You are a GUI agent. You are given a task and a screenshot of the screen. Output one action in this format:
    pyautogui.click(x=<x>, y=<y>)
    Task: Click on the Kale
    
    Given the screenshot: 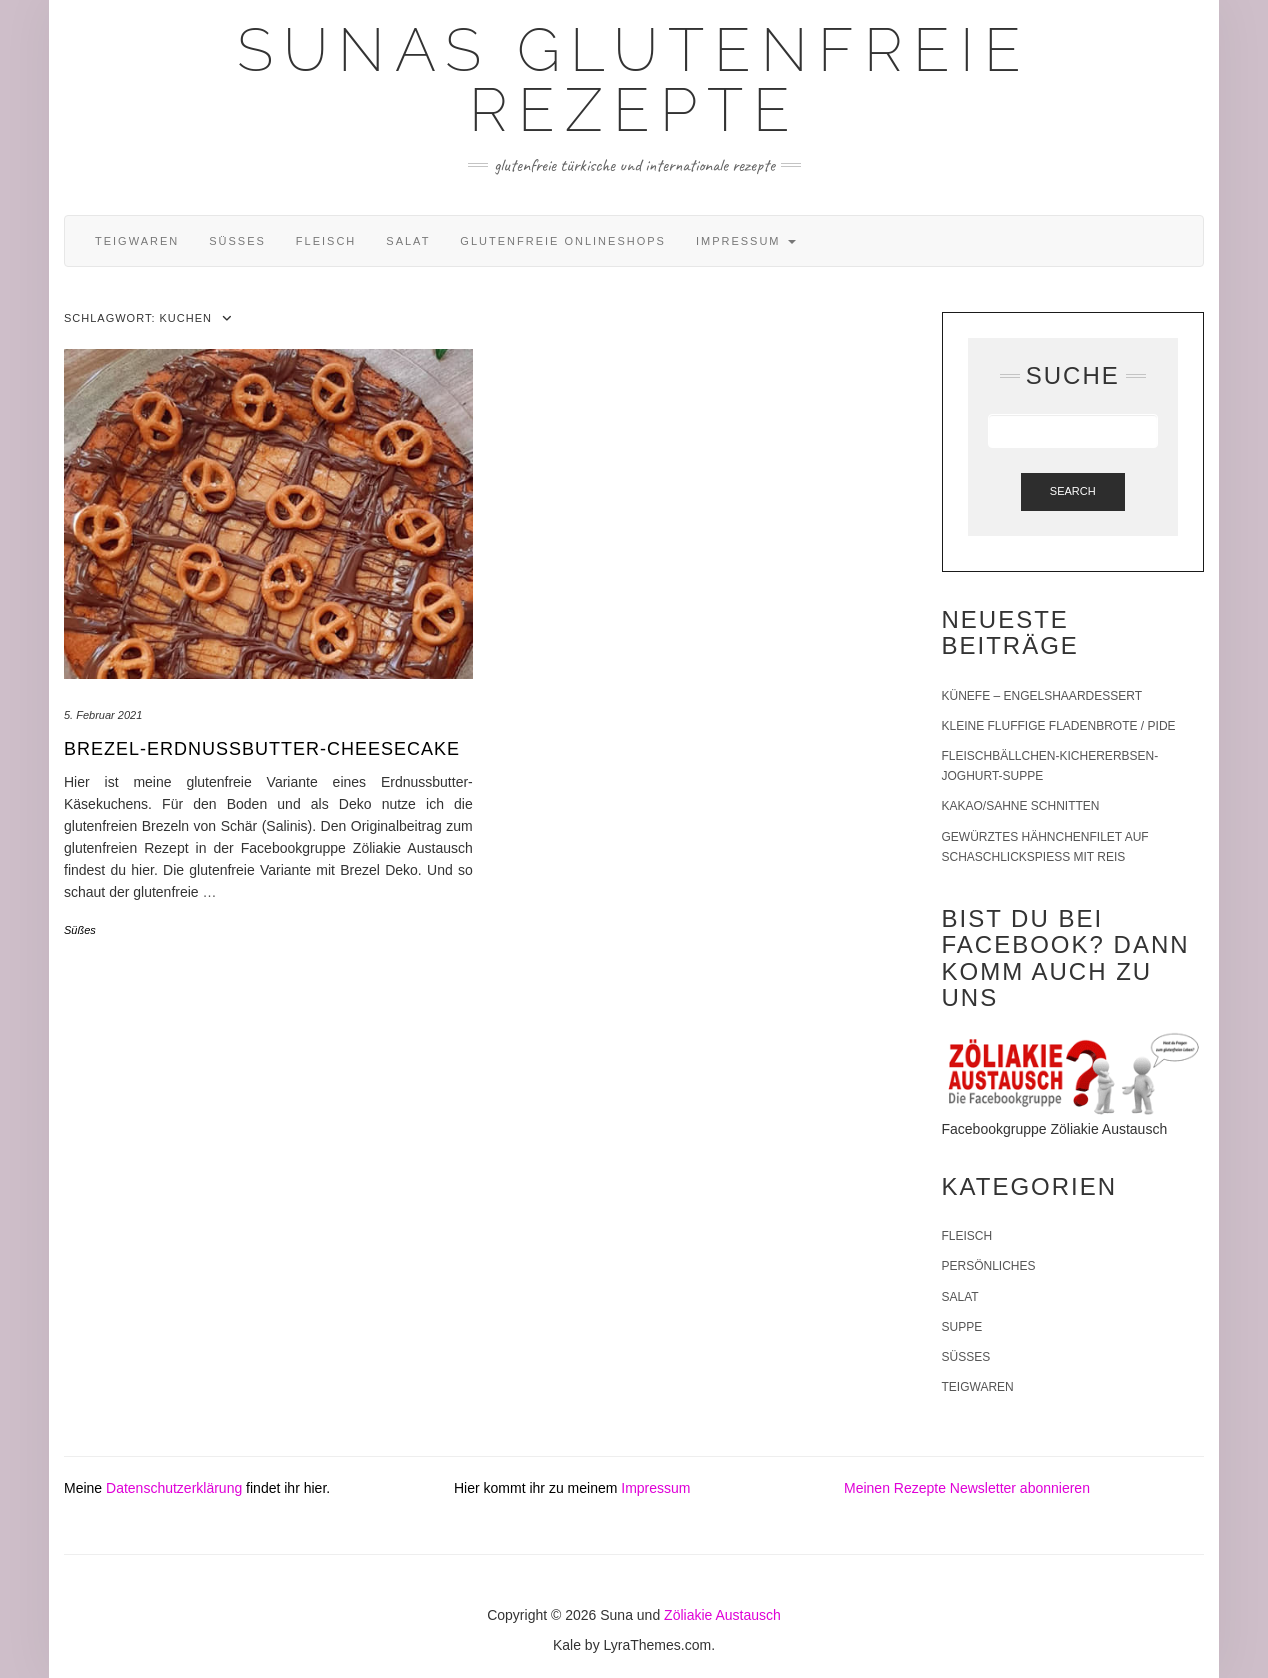 What is the action you would take?
    pyautogui.click(x=567, y=1645)
    